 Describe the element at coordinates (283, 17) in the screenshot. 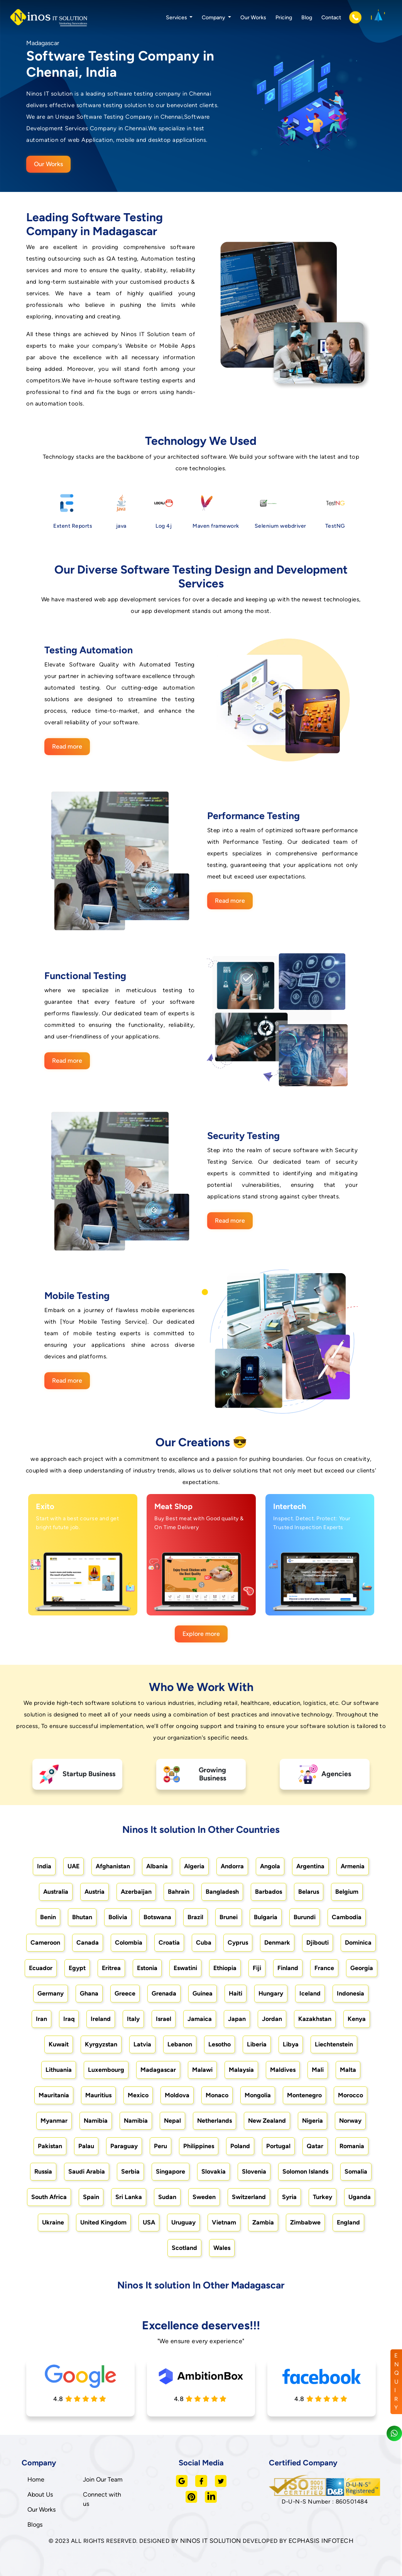

I see `Pricing` at that location.